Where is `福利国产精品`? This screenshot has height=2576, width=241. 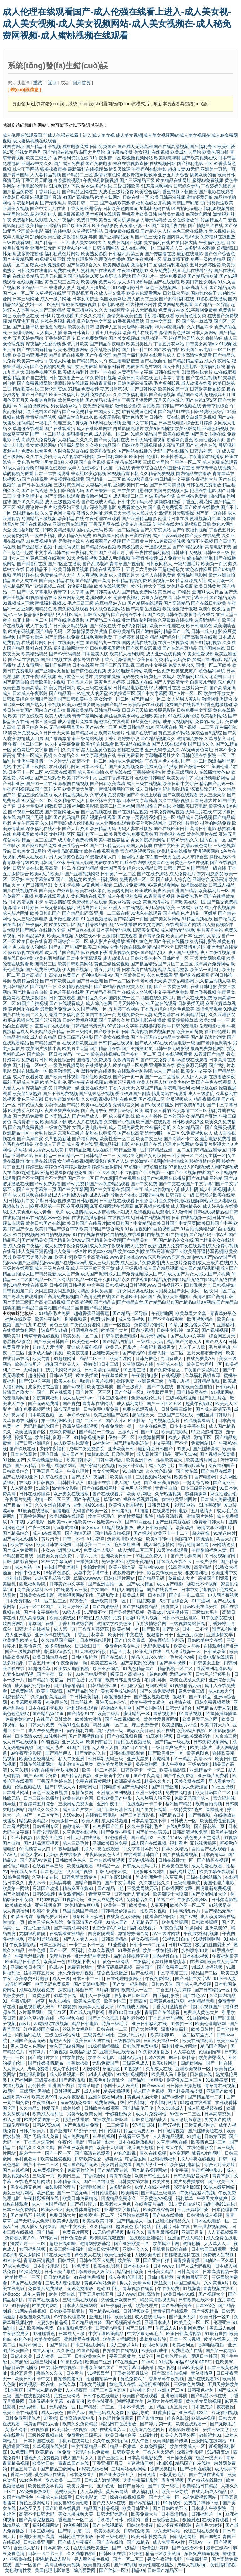
福利国产精品 is located at coordinates (179, 1803).